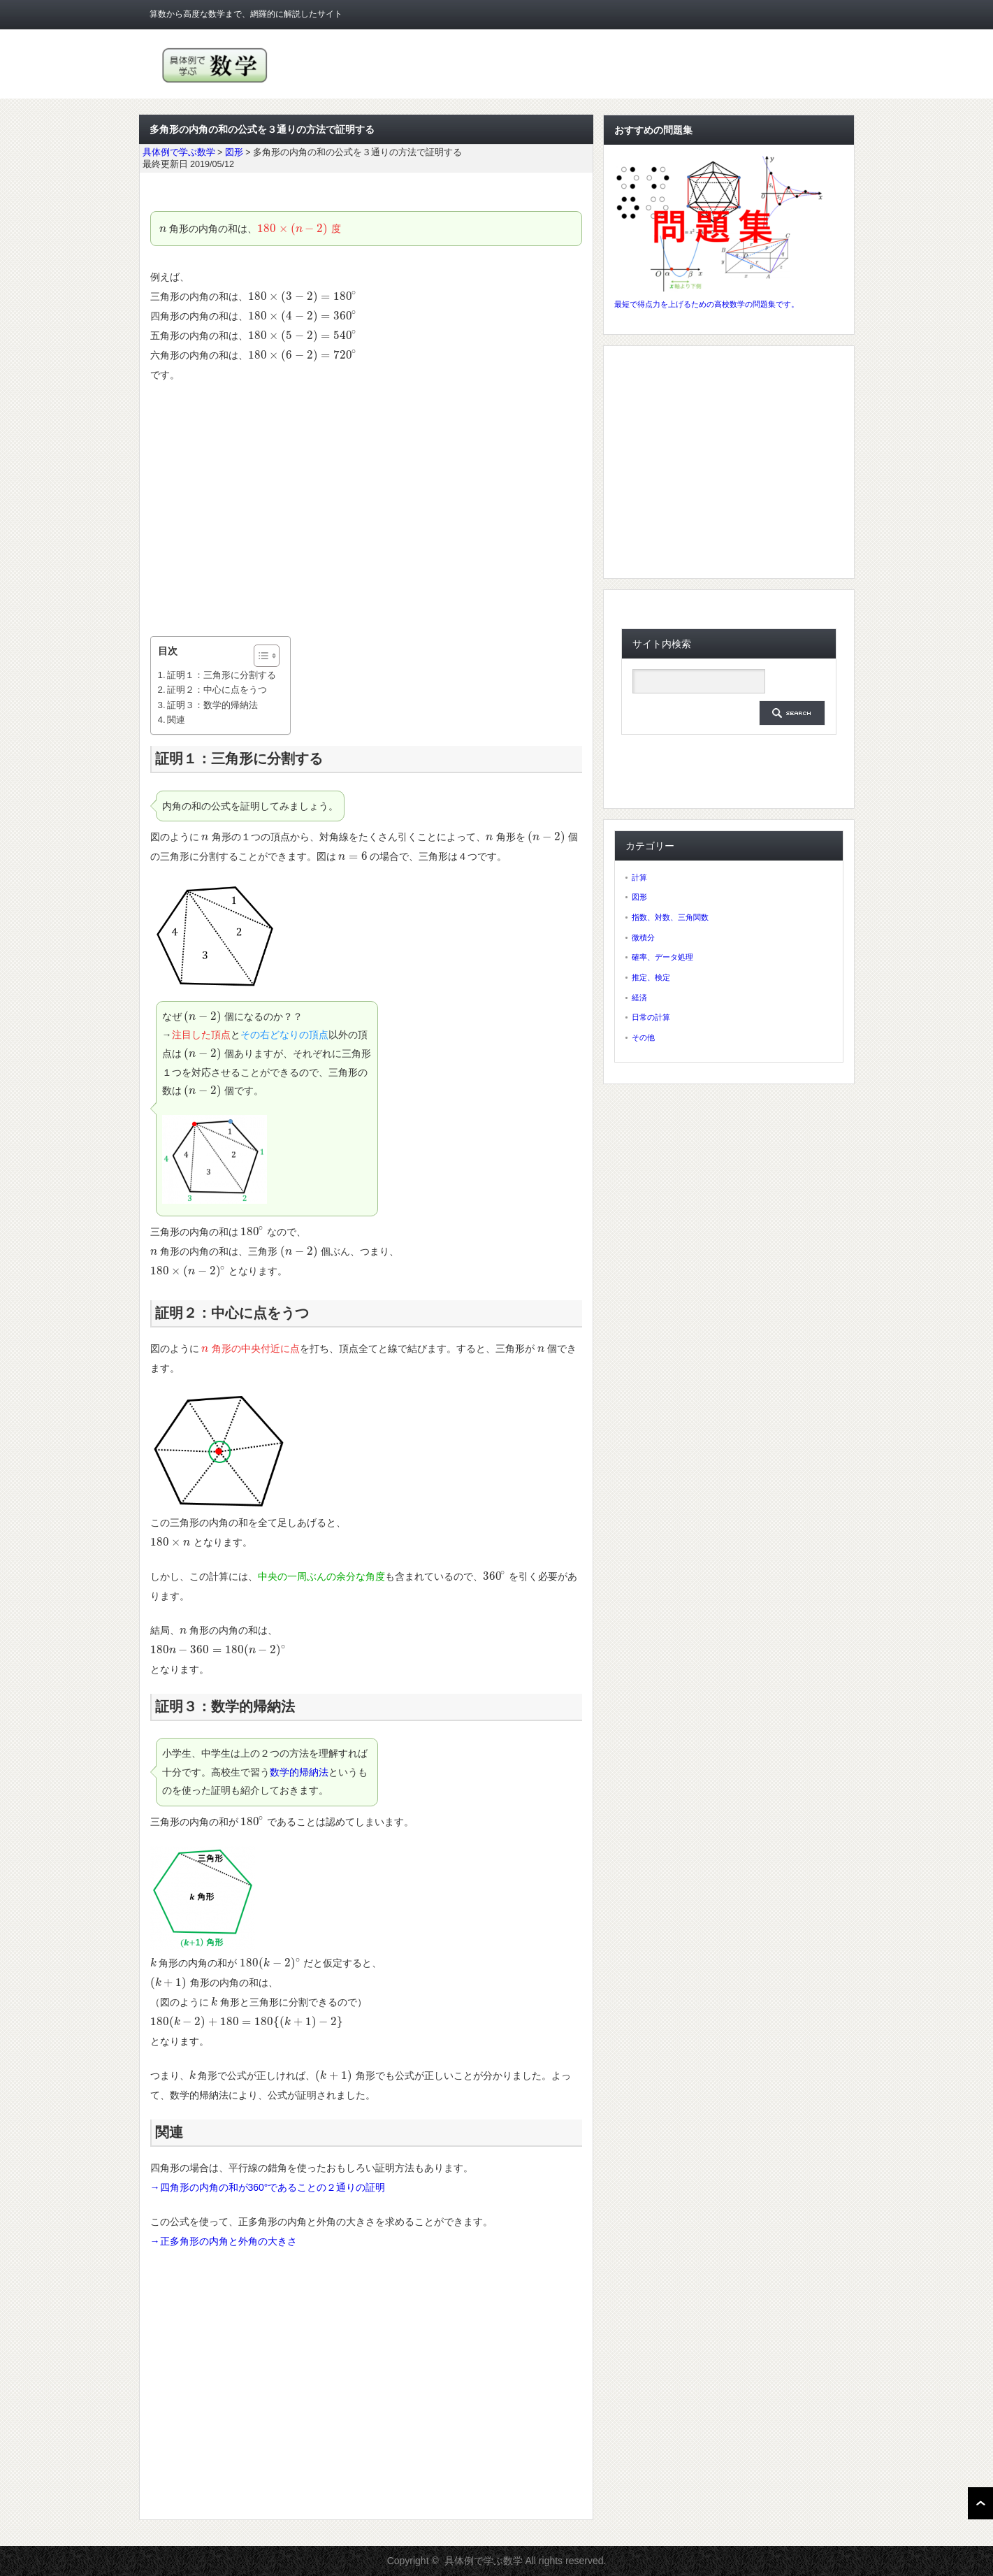 The width and height of the screenshot is (993, 2576). I want to click on 確率、データ処理, so click(662, 957).